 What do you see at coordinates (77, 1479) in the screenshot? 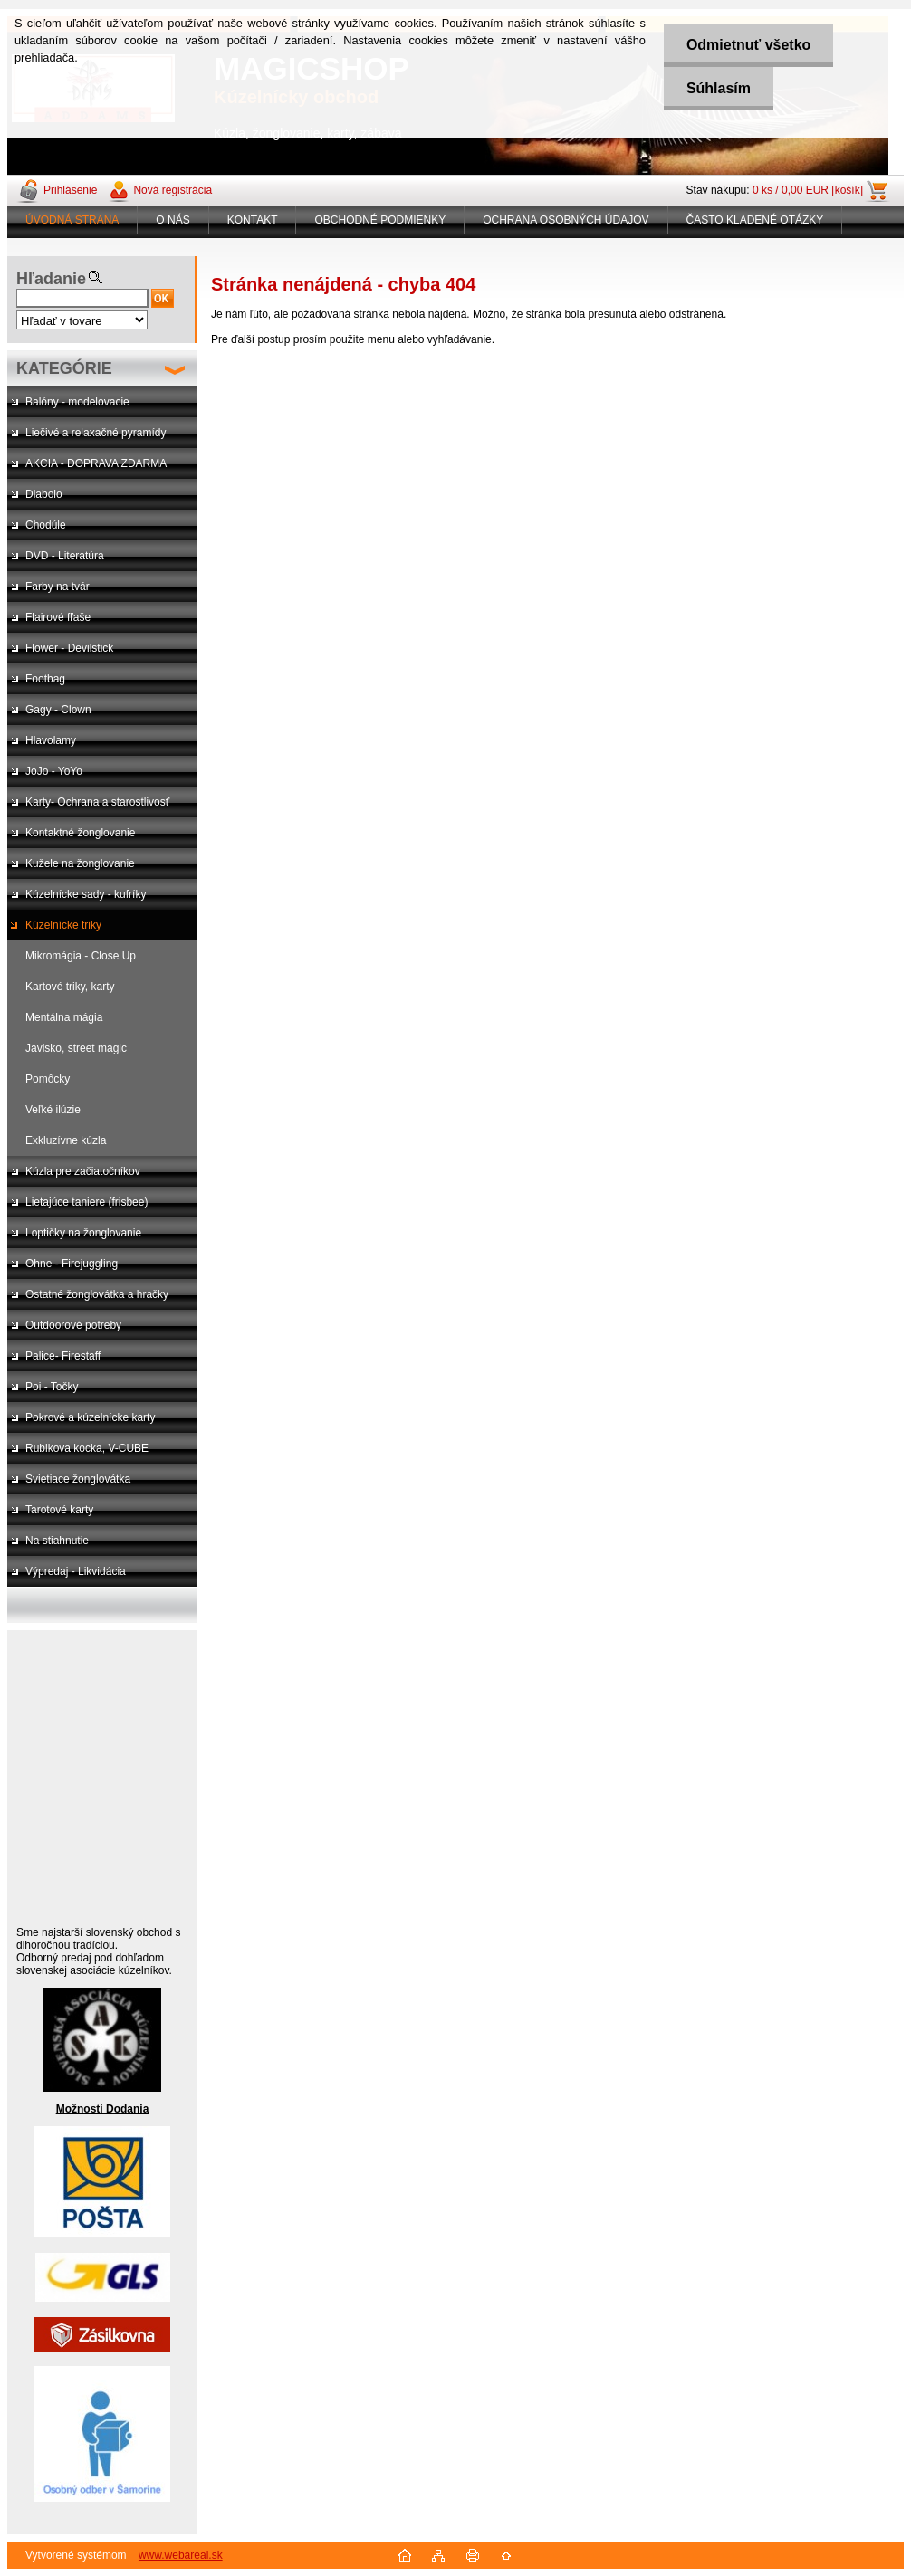
I see `Svietiace žonglovátka` at bounding box center [77, 1479].